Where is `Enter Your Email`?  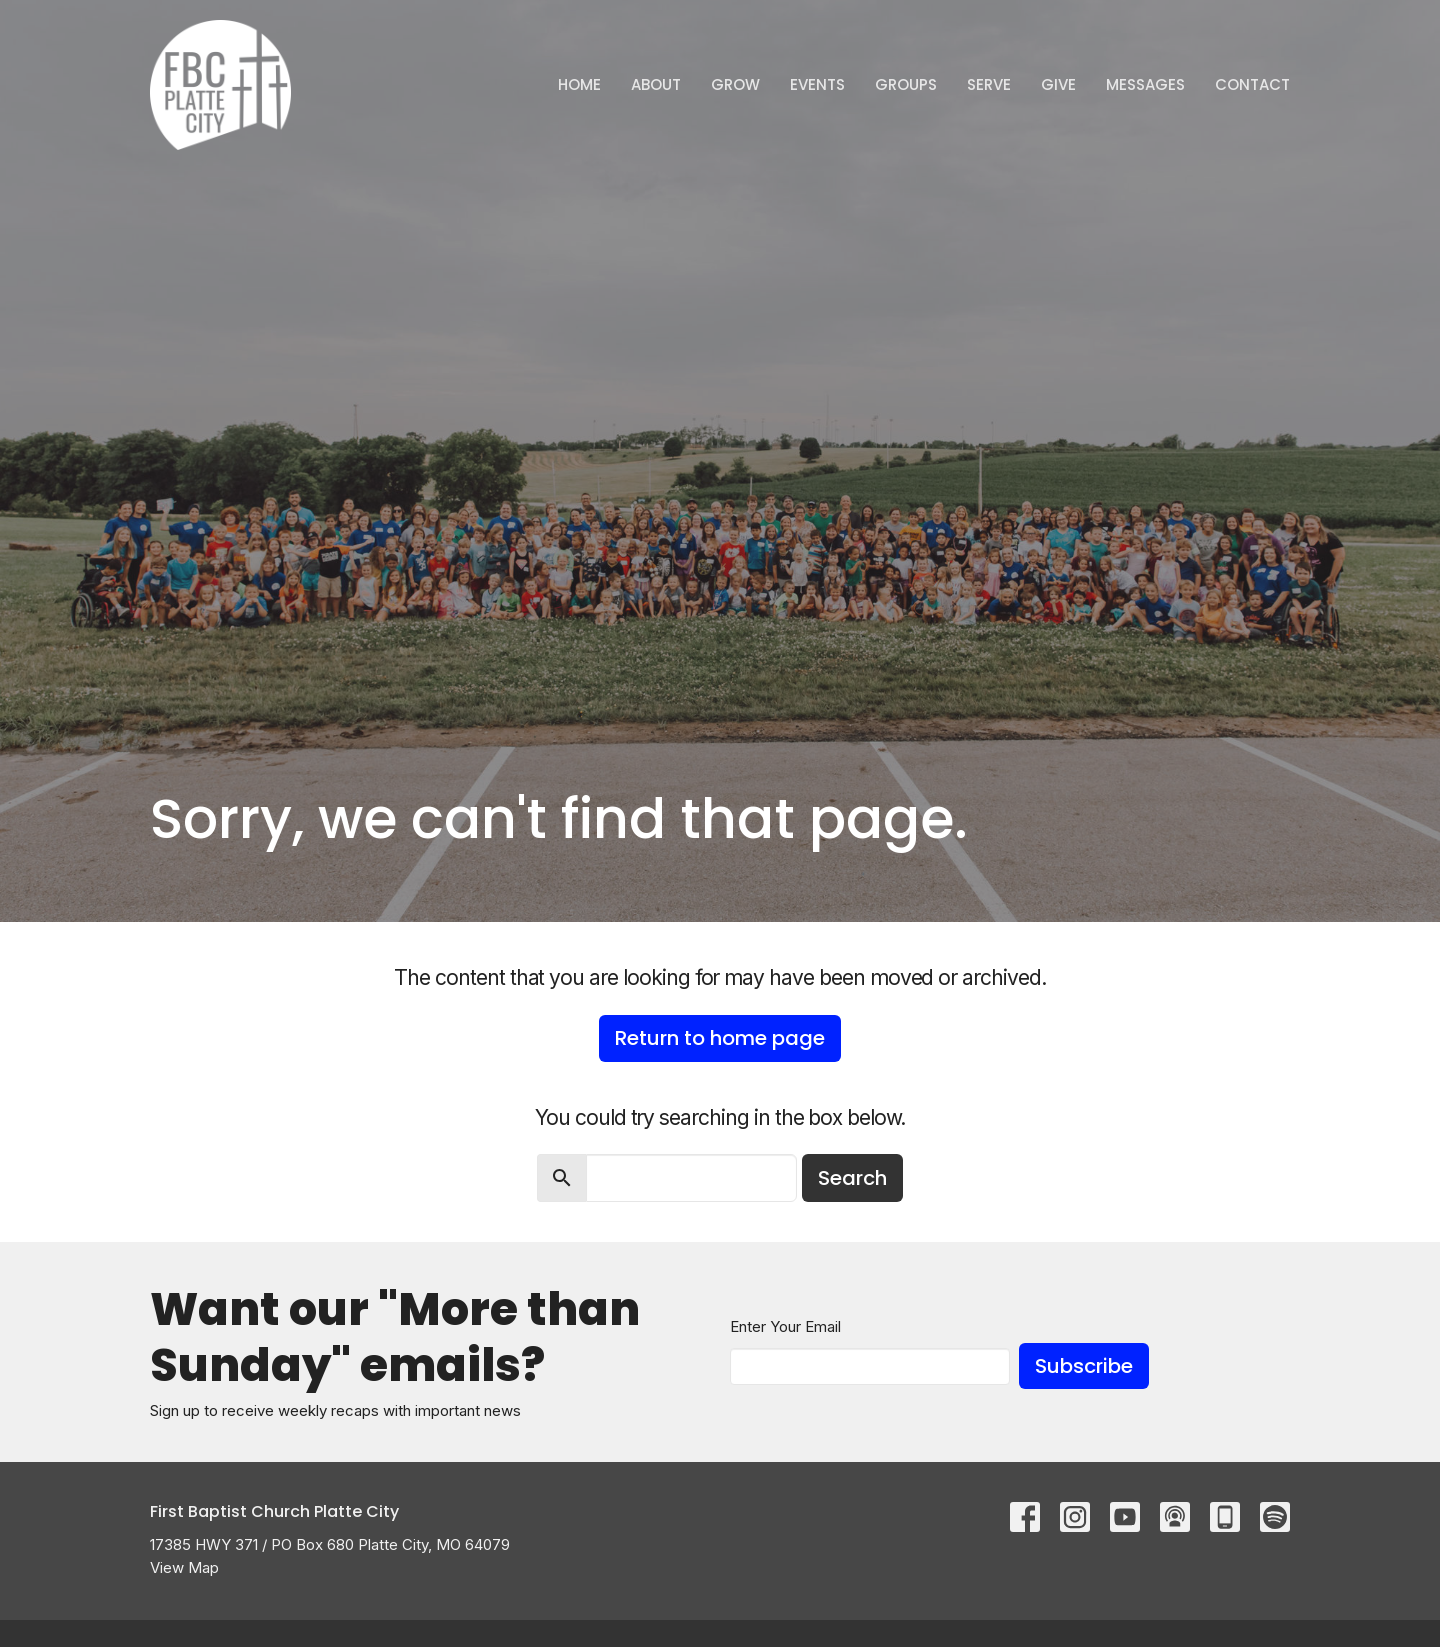 Enter Your Email is located at coordinates (785, 1326).